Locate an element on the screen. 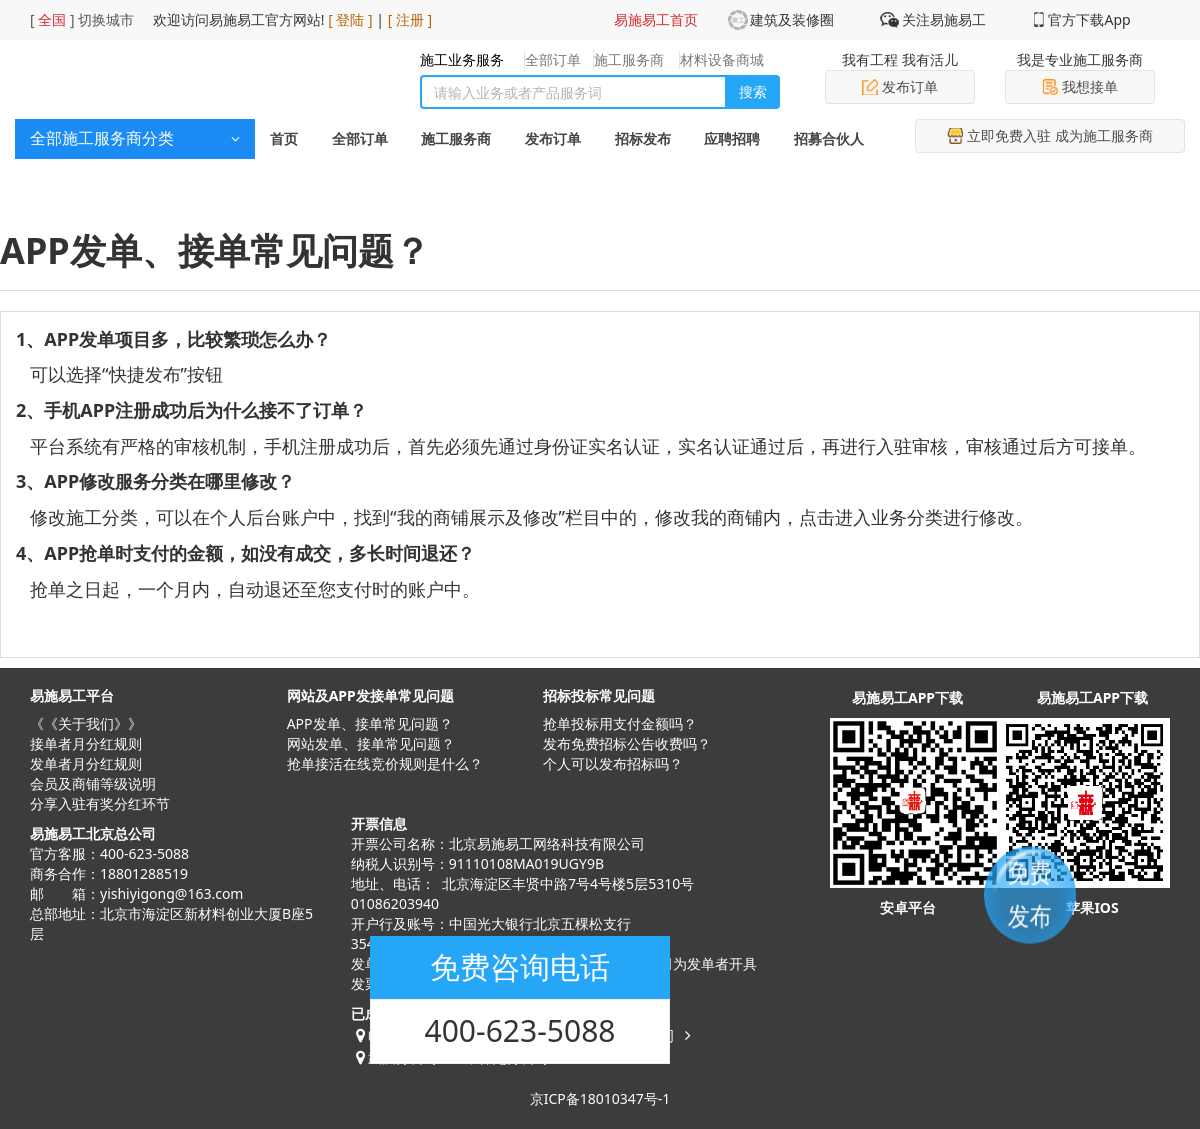 This screenshot has height=1129, width=1200. 招募合伙人 is located at coordinates (829, 138).